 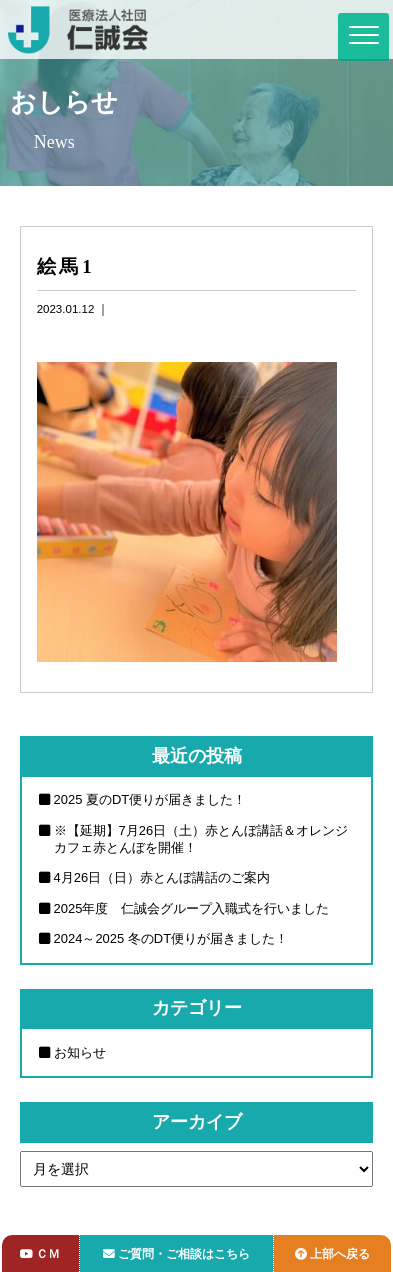 I want to click on ※【延期】7月26日（土）赤とんぼ講話＆オレンジカフェ赤とんぼを開催！, so click(x=201, y=839).